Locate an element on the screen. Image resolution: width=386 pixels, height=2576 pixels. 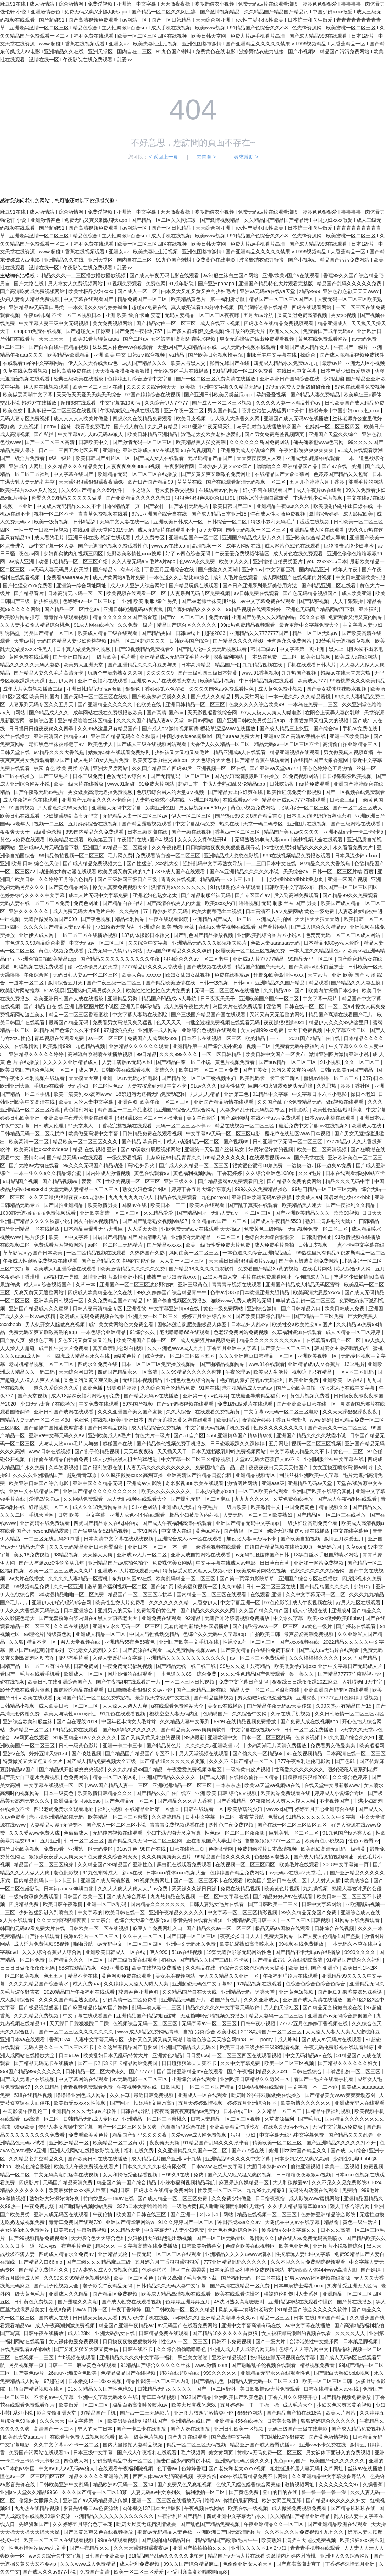
在线观看免费视频黄 is located at coordinates (218, 1412).